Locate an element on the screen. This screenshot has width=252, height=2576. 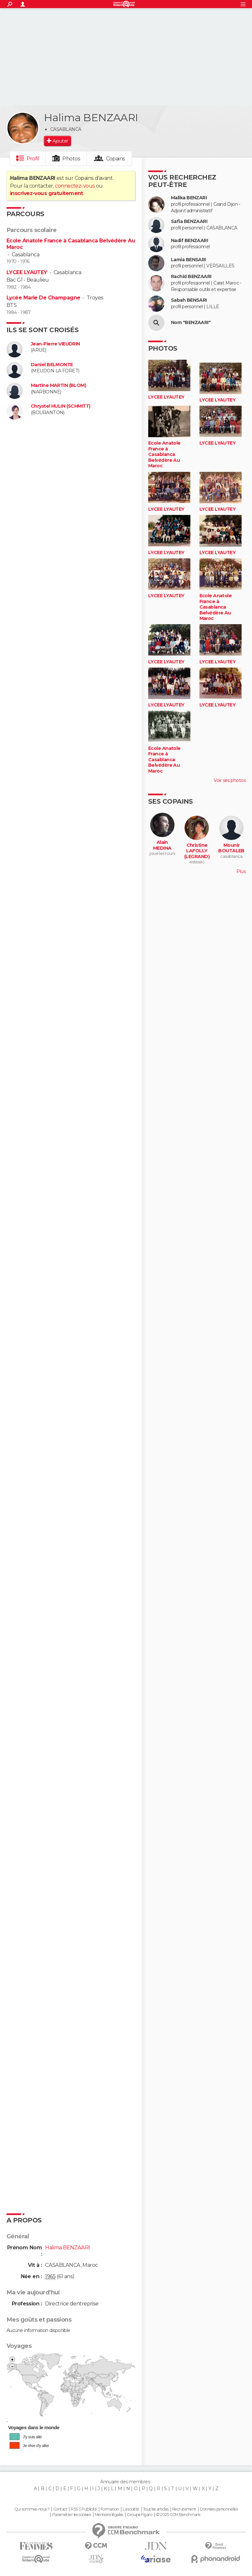
Nom "BENZAARI" is located at coordinates (190, 322).